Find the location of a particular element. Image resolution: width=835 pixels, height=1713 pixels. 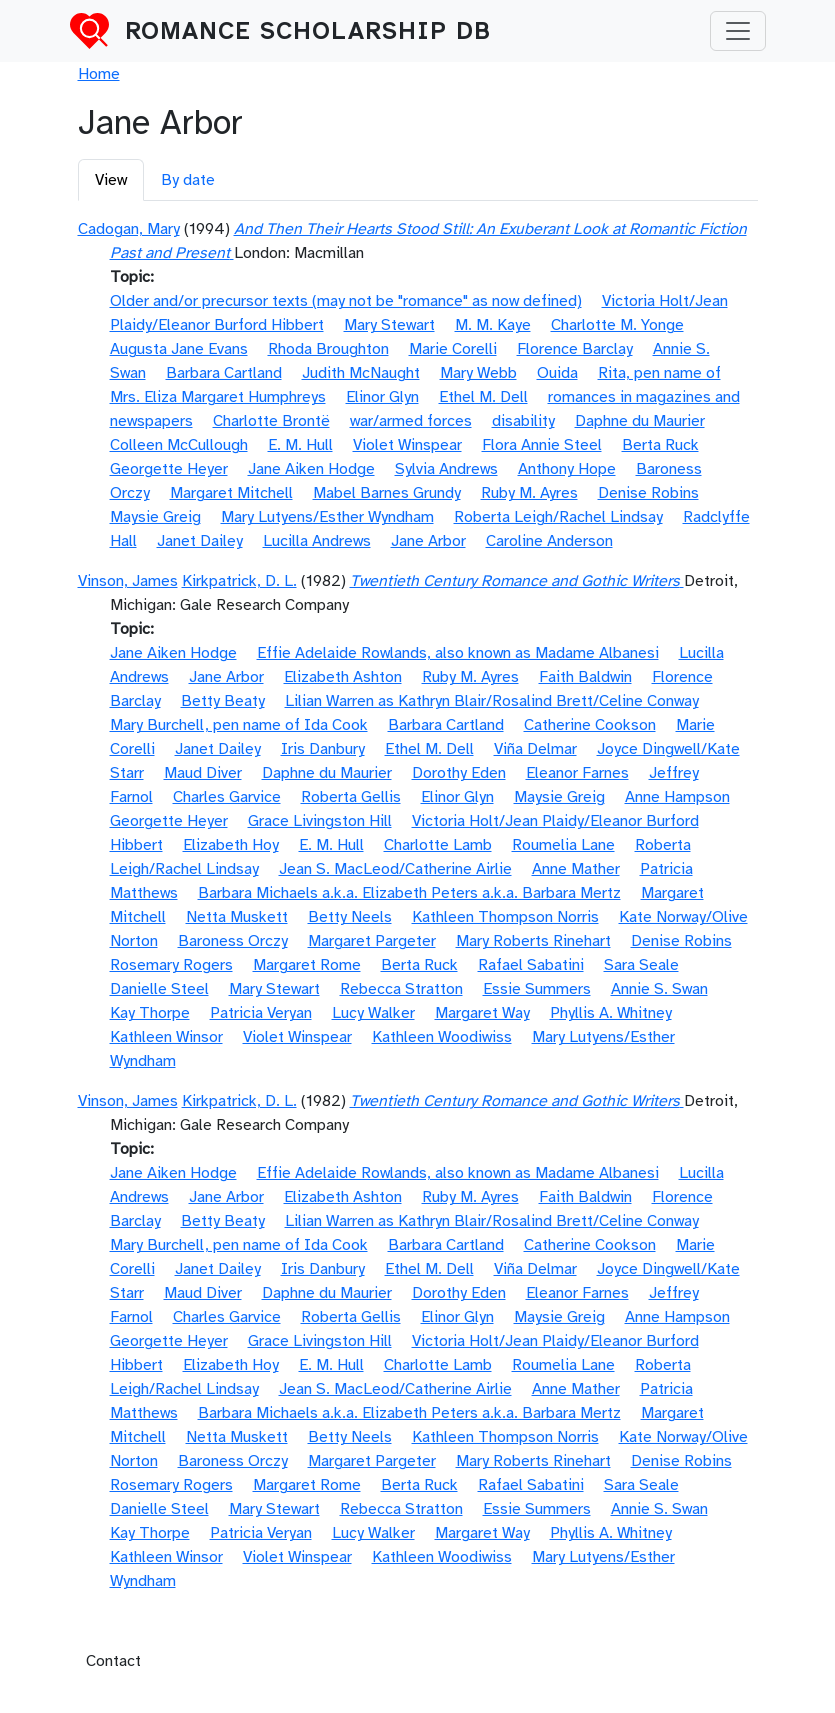

Eleanor Farnes is located at coordinates (577, 773).